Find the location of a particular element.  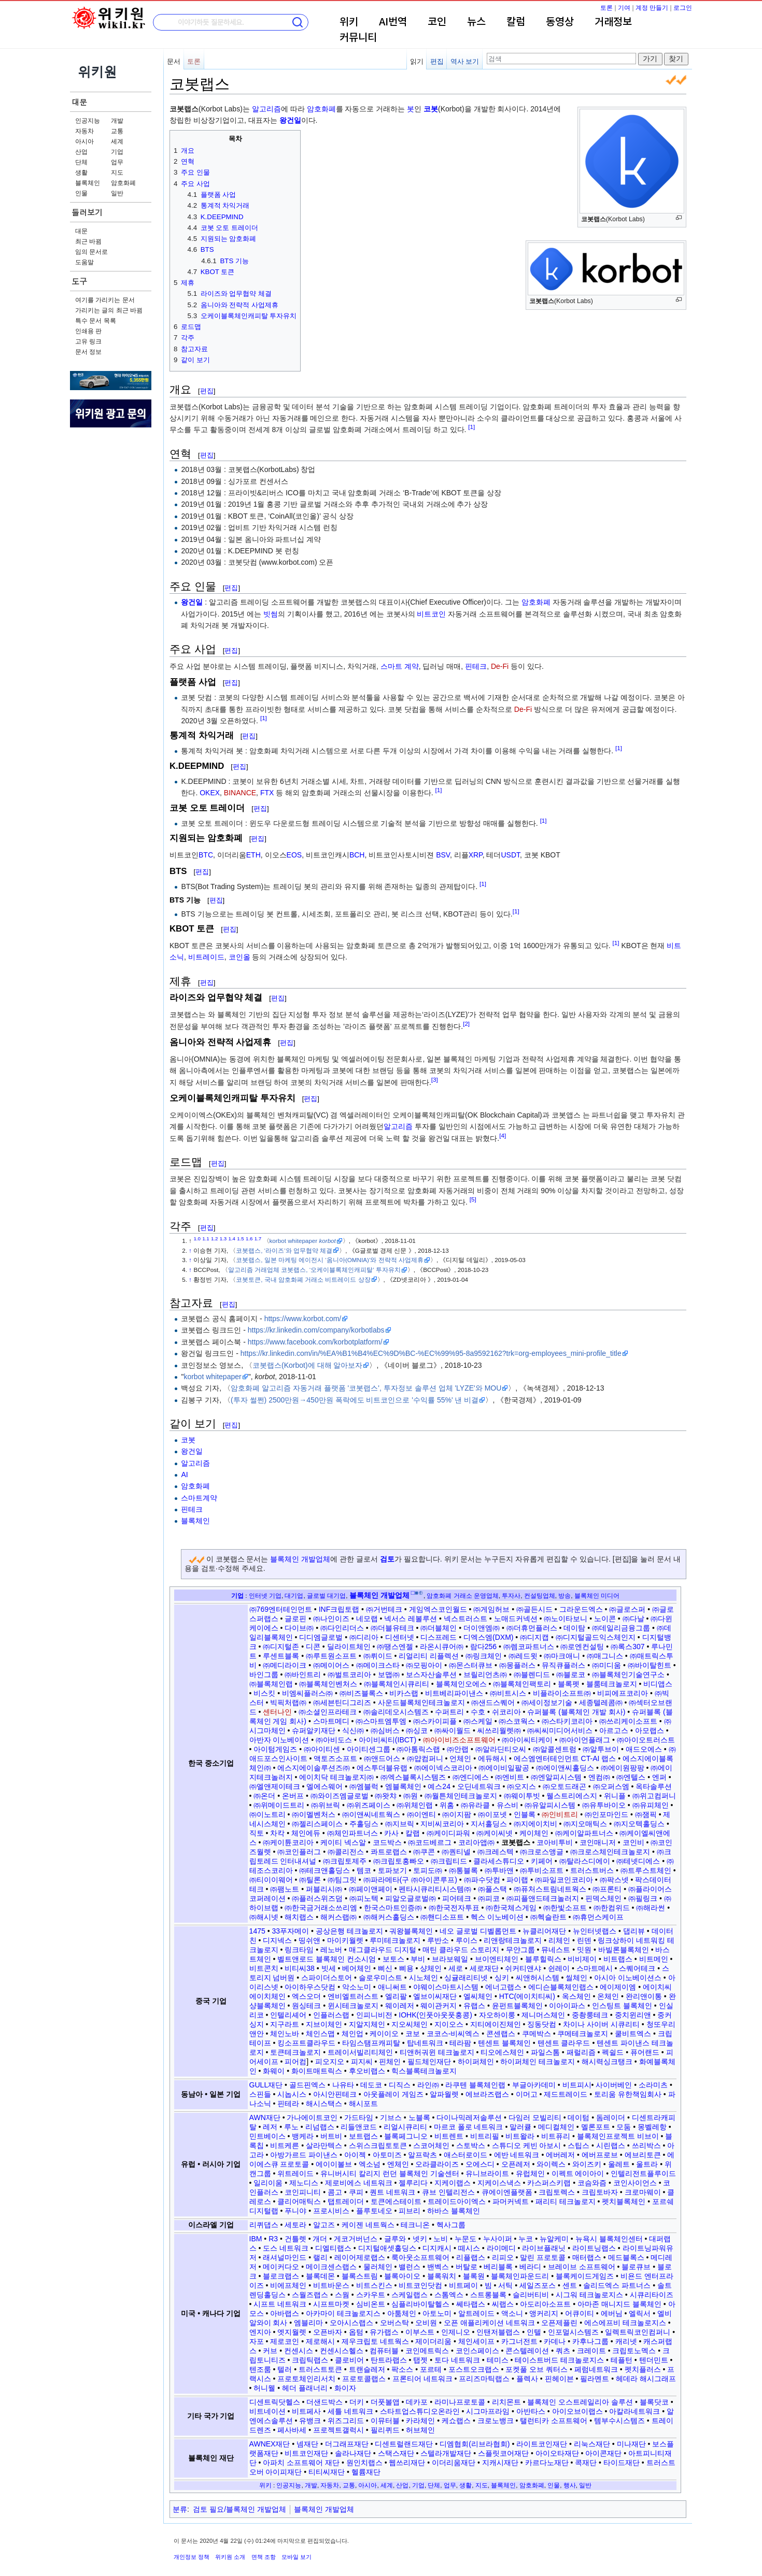

화웨이 is located at coordinates (274, 2071).